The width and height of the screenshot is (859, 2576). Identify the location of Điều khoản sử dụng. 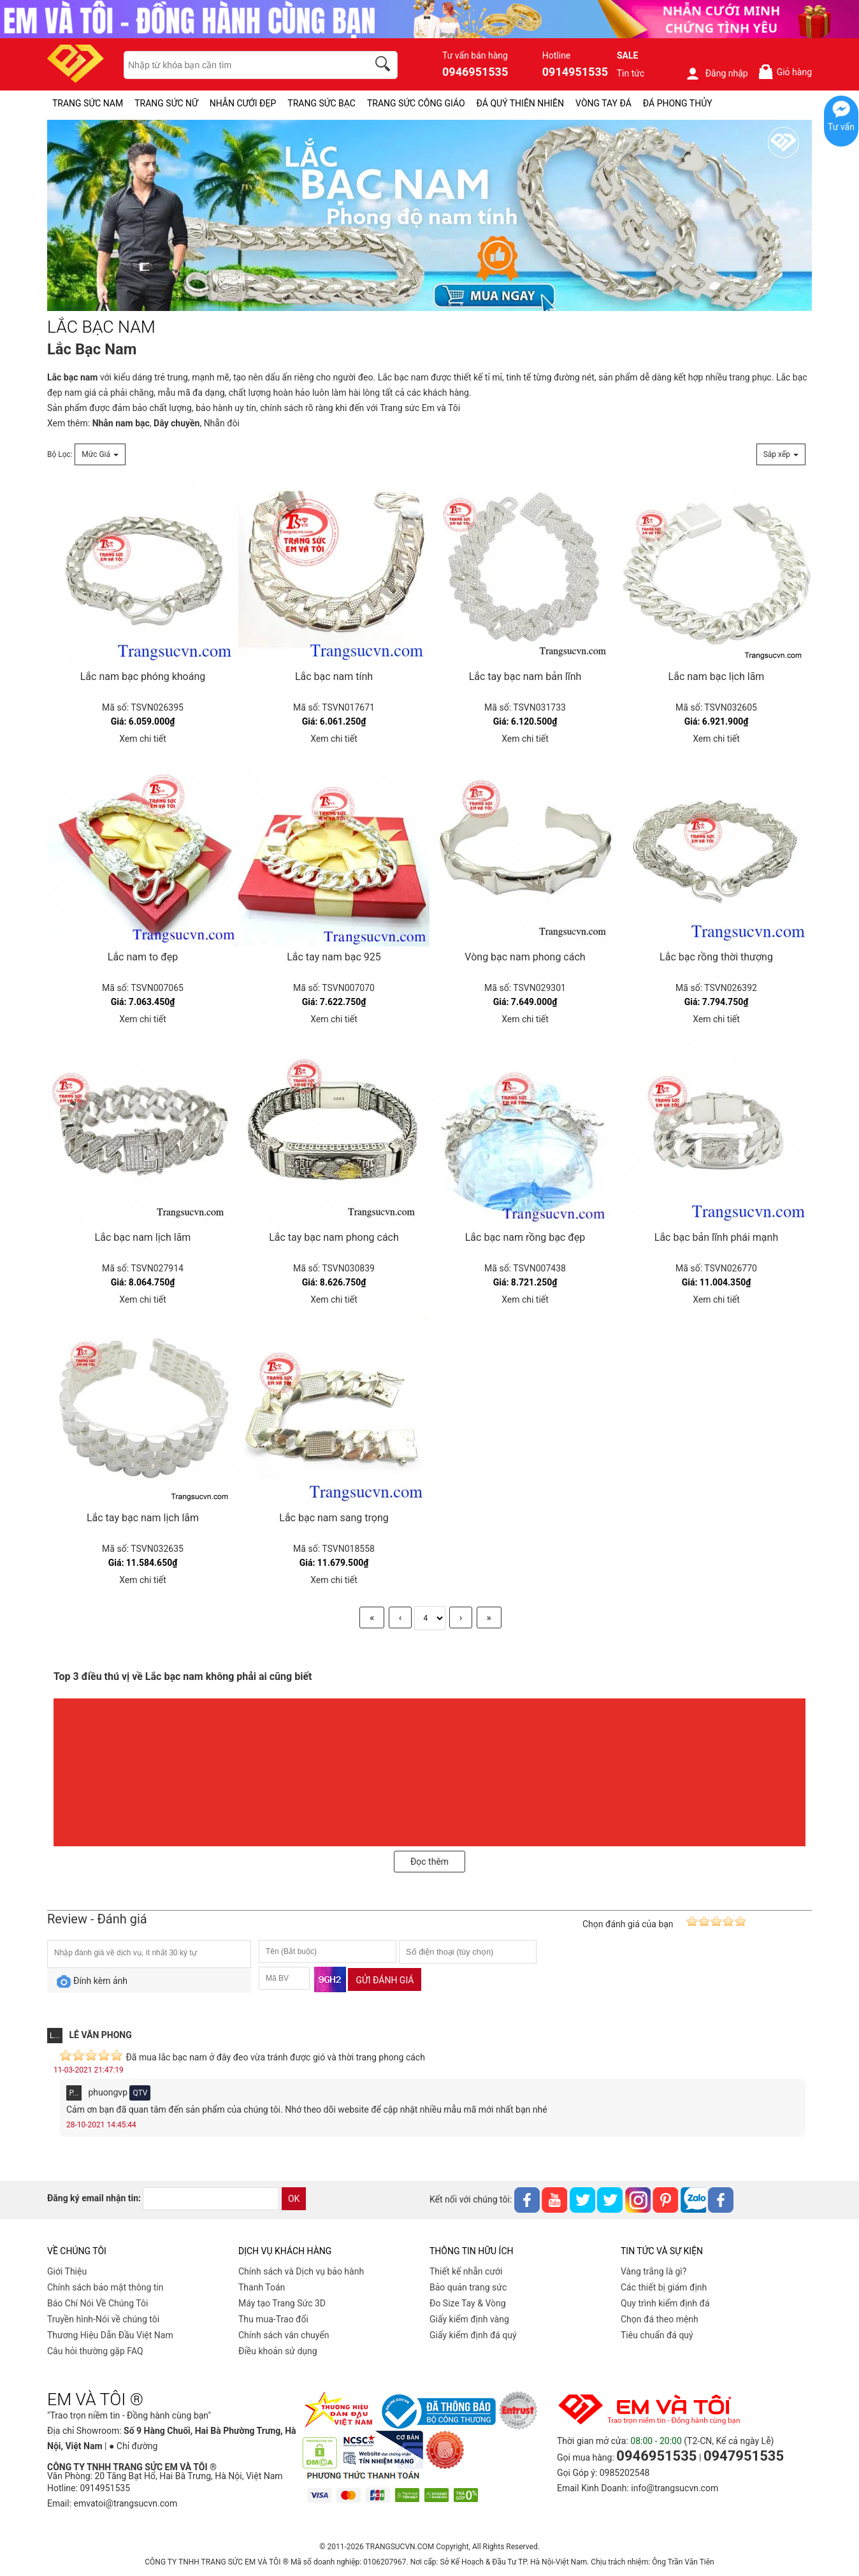
(277, 2351).